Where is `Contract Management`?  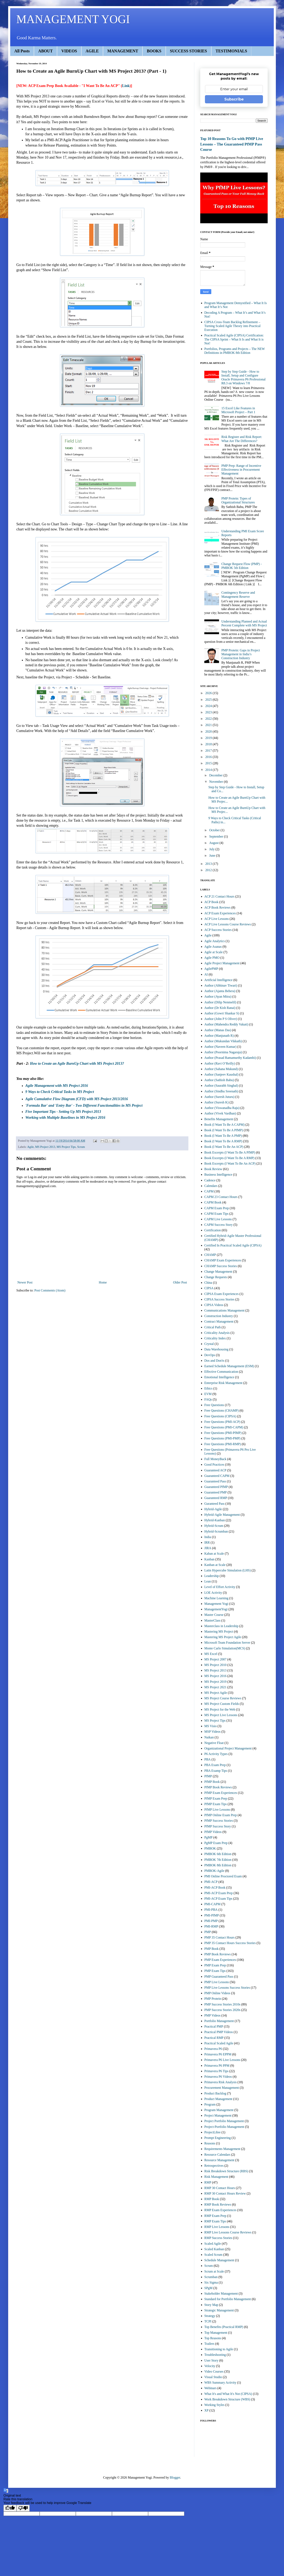
Contract Management is located at coordinates (219, 1321).